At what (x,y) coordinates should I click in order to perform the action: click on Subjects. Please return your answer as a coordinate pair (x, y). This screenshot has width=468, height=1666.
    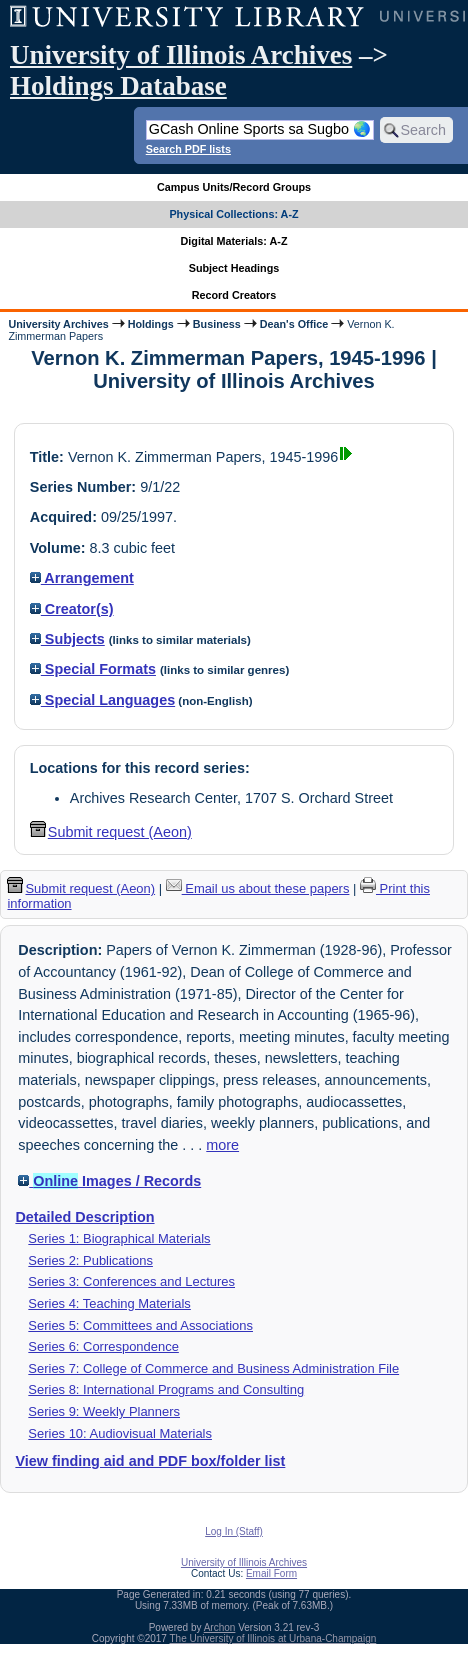
    Looking at the image, I should click on (67, 639).